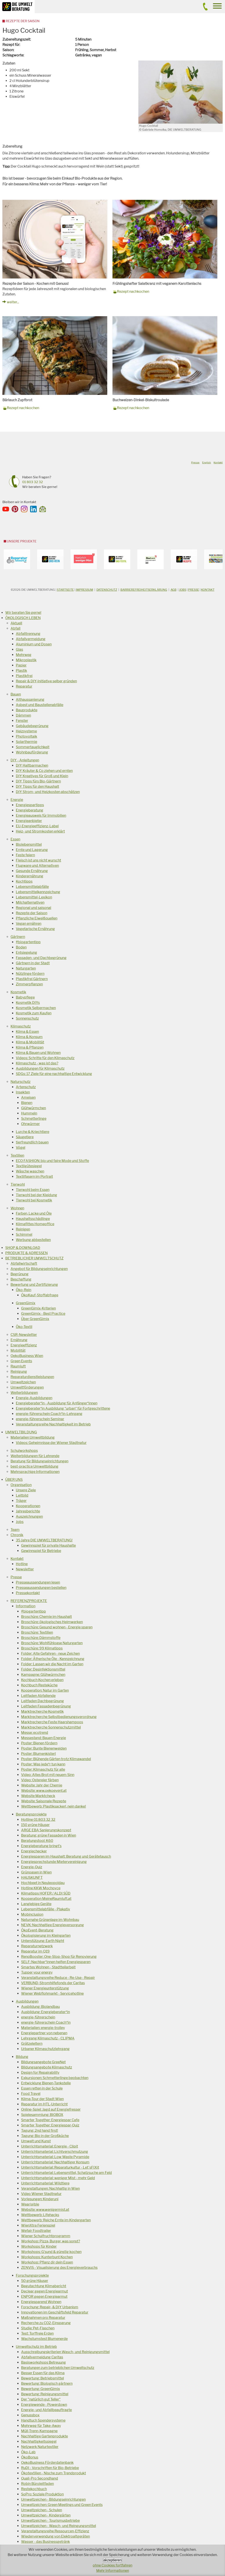 The height and width of the screenshot is (2576, 225). What do you see at coordinates (34, 1398) in the screenshot?
I see `Energie-Ausbildungen` at bounding box center [34, 1398].